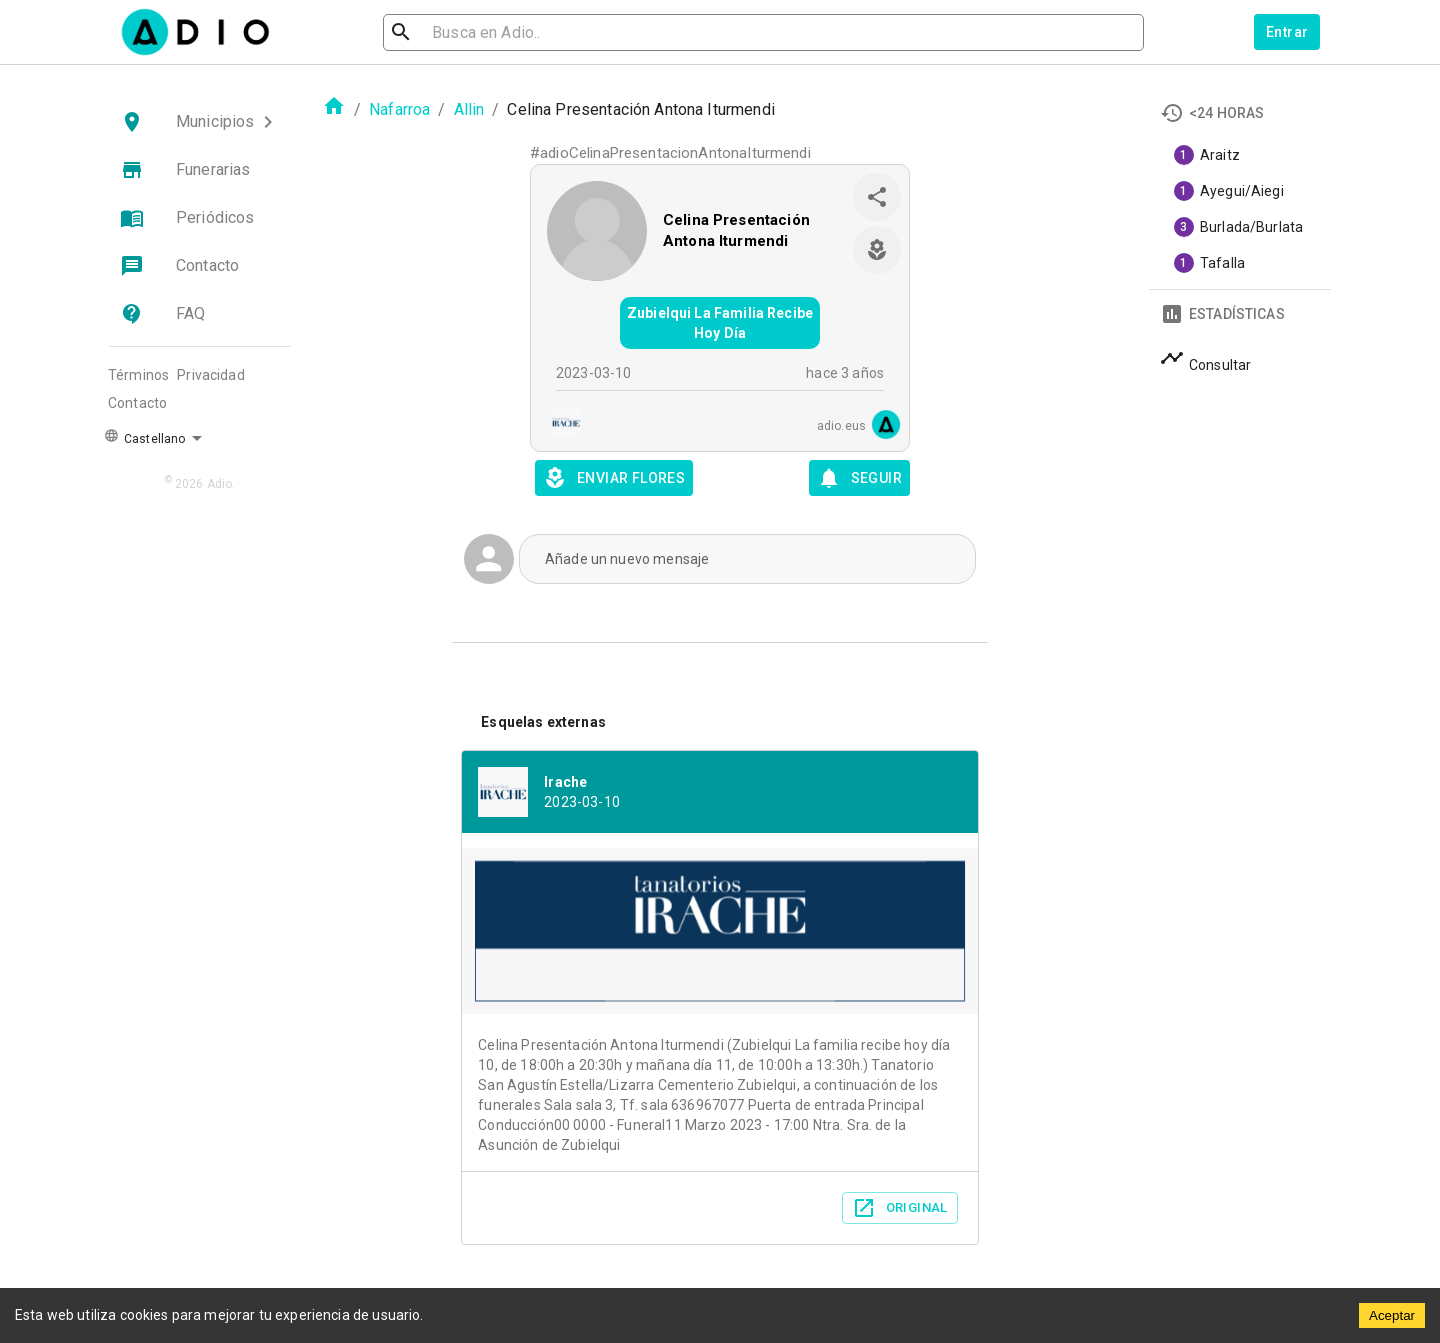  Describe the element at coordinates (1392, 1315) in the screenshot. I see `Aceptar [Accept cookies]` at that location.